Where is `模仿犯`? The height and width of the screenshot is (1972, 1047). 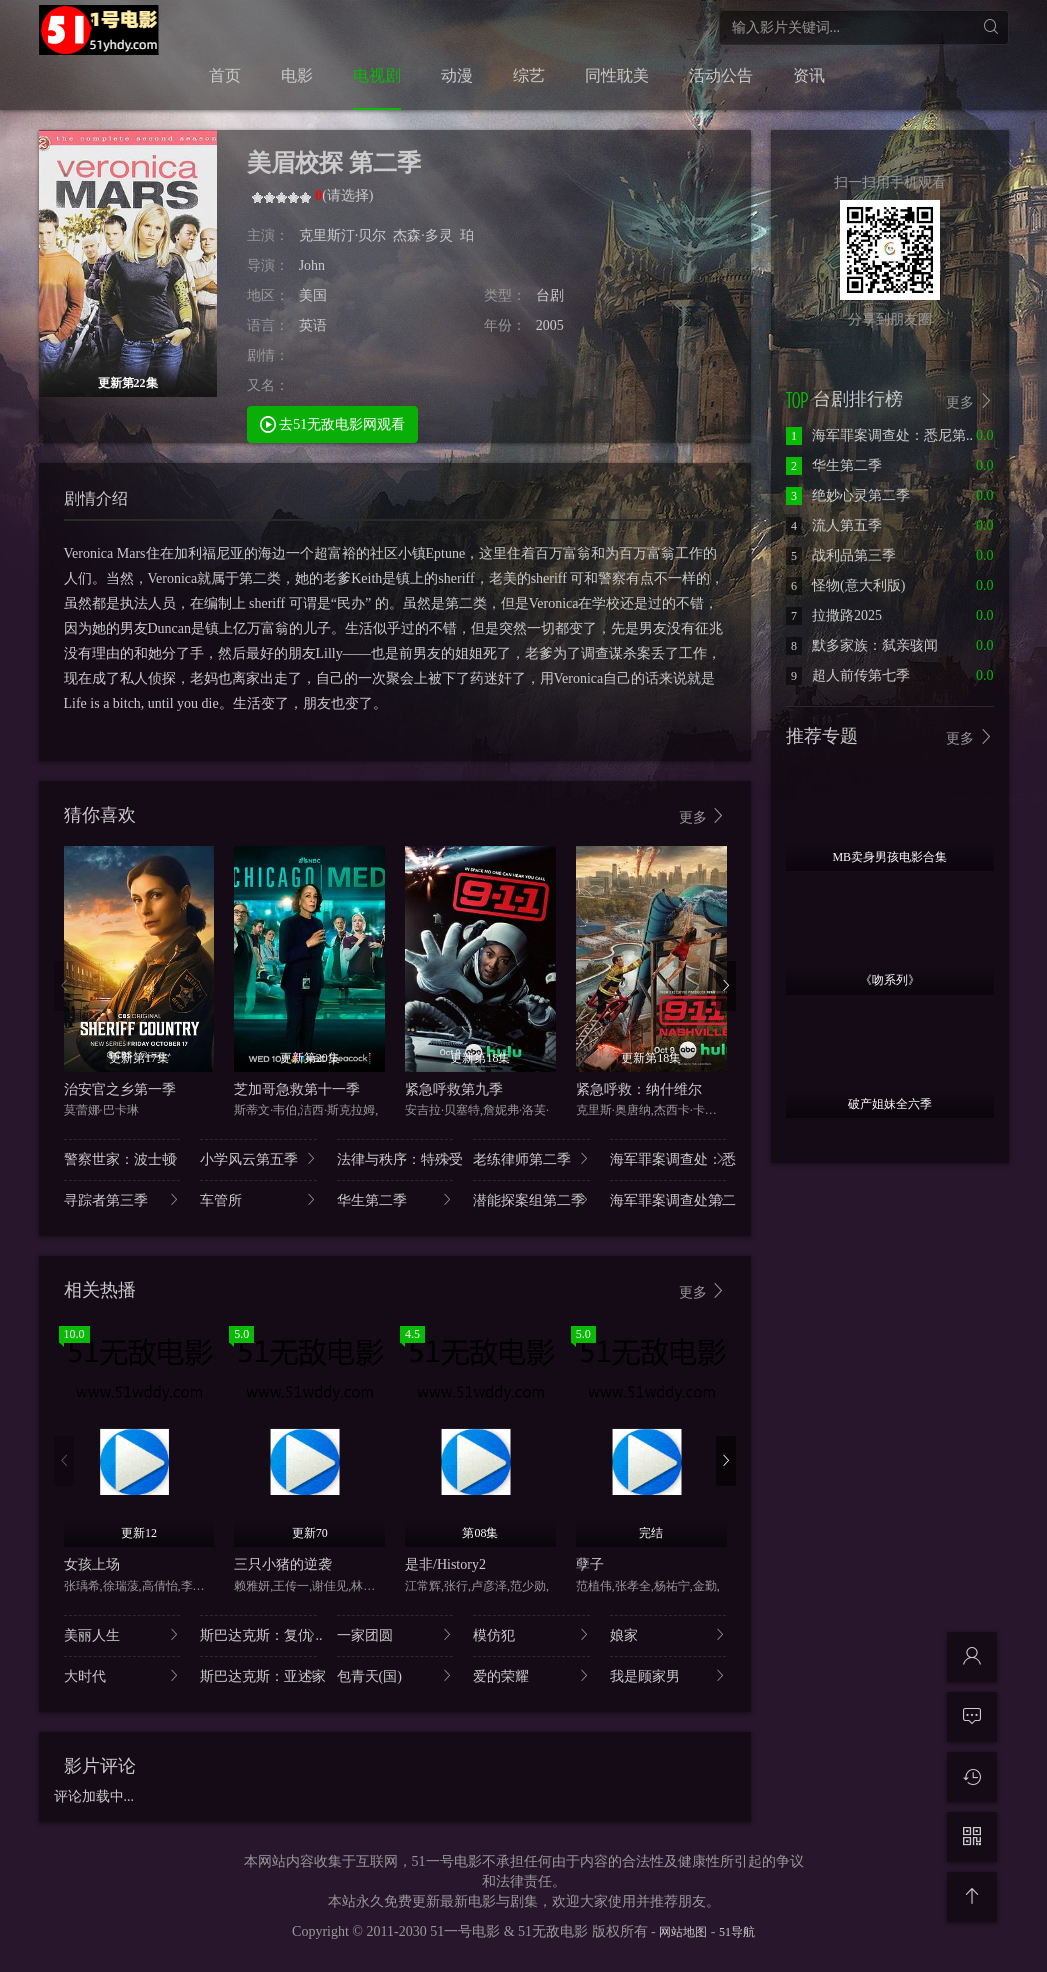 模仿犯 is located at coordinates (531, 1634).